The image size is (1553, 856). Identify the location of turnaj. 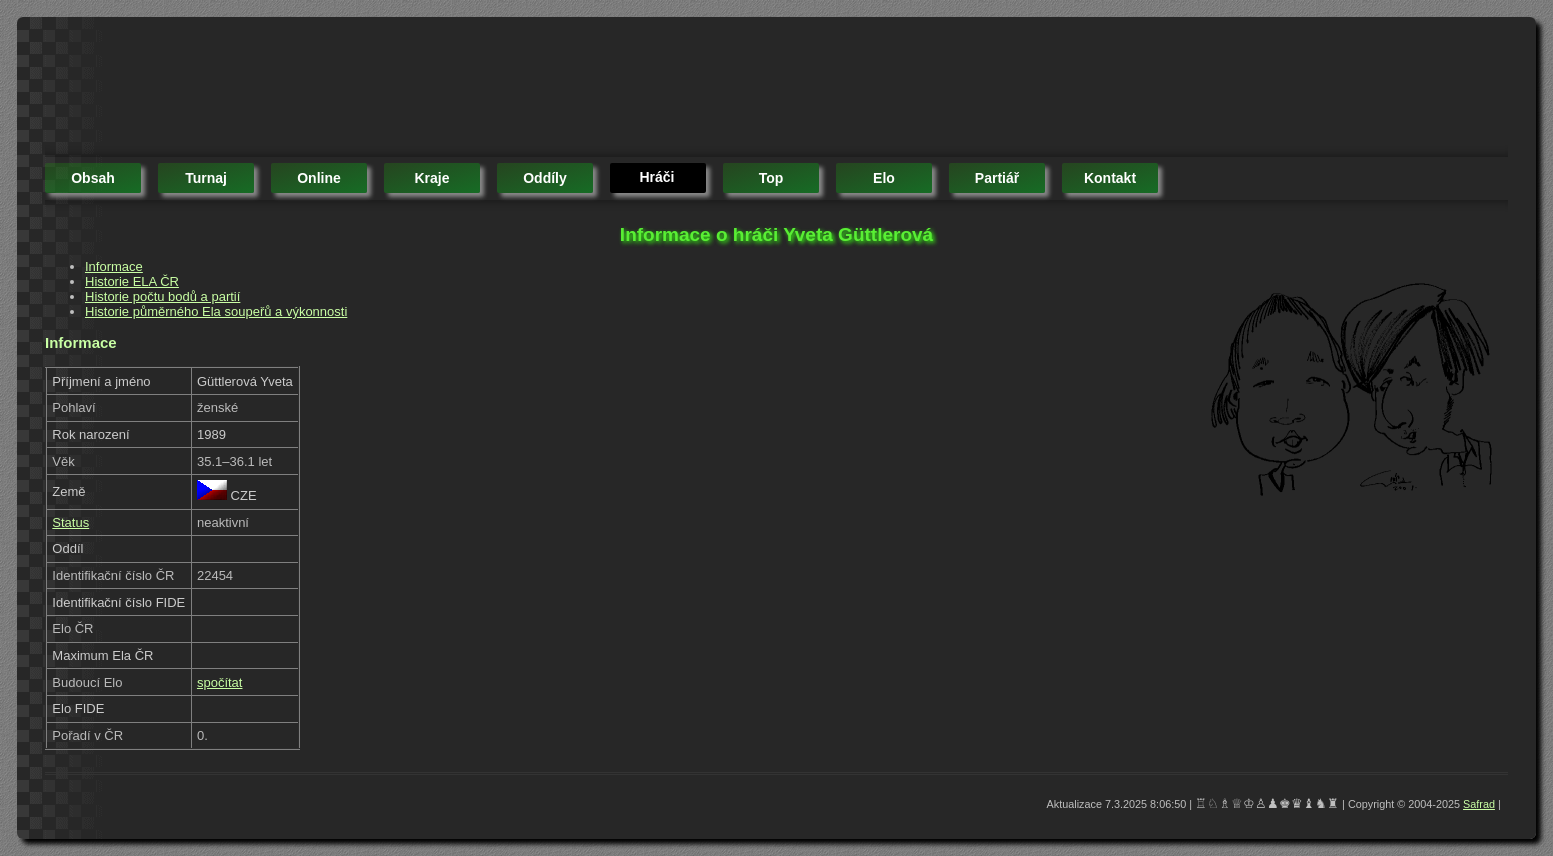
(206, 178).